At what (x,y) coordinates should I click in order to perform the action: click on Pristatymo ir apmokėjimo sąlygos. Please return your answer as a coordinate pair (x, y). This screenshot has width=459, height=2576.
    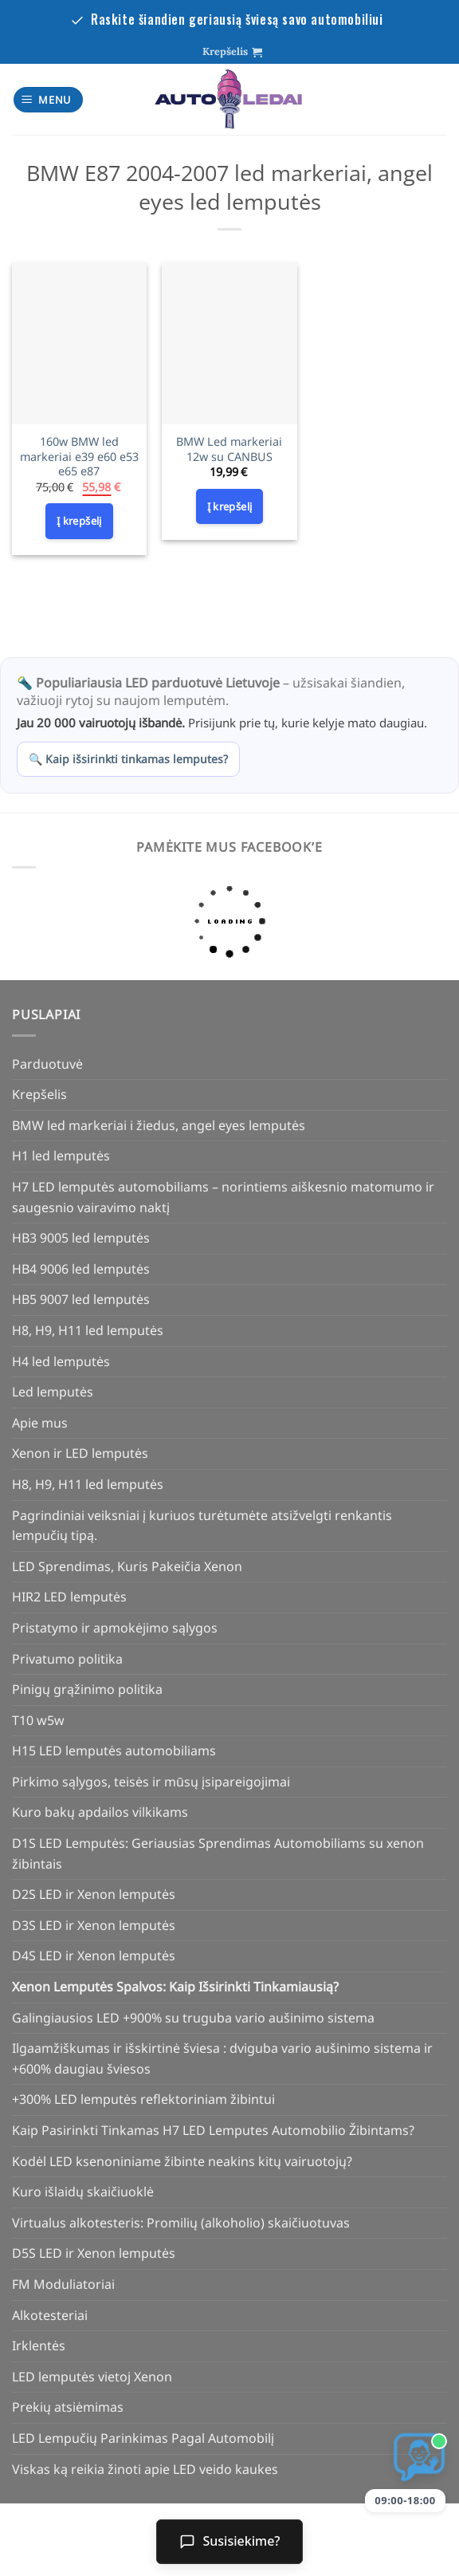
    Looking at the image, I should click on (115, 1628).